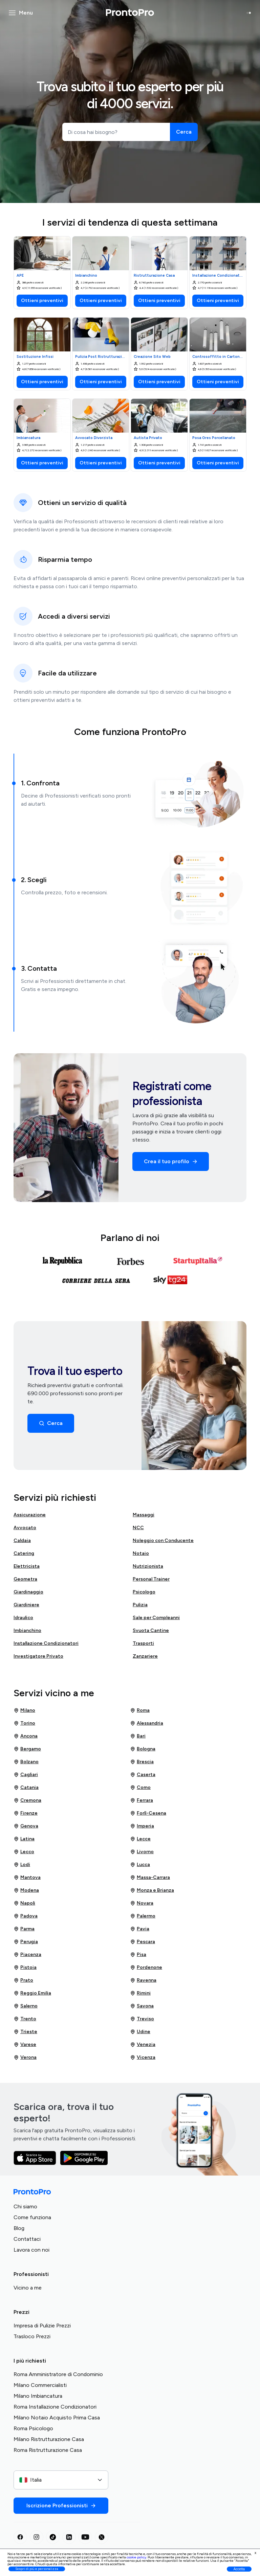 This screenshot has width=260, height=2576. What do you see at coordinates (142, 1852) in the screenshot?
I see `Livorno` at bounding box center [142, 1852].